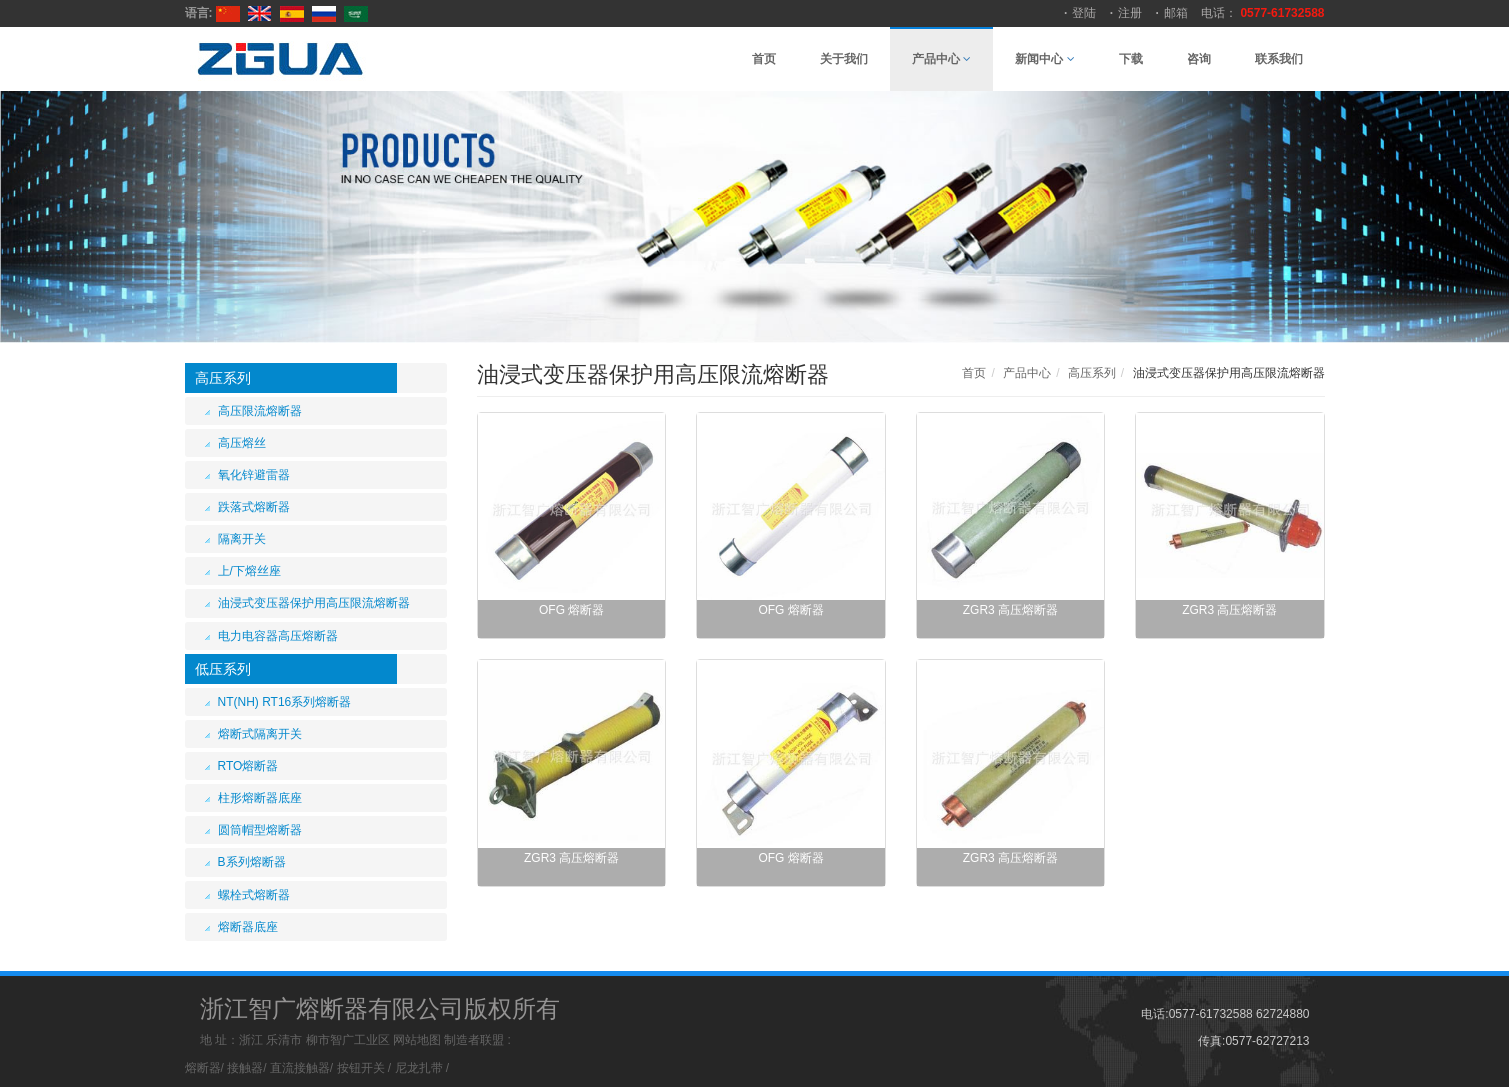  I want to click on 联系我们, so click(1279, 59).